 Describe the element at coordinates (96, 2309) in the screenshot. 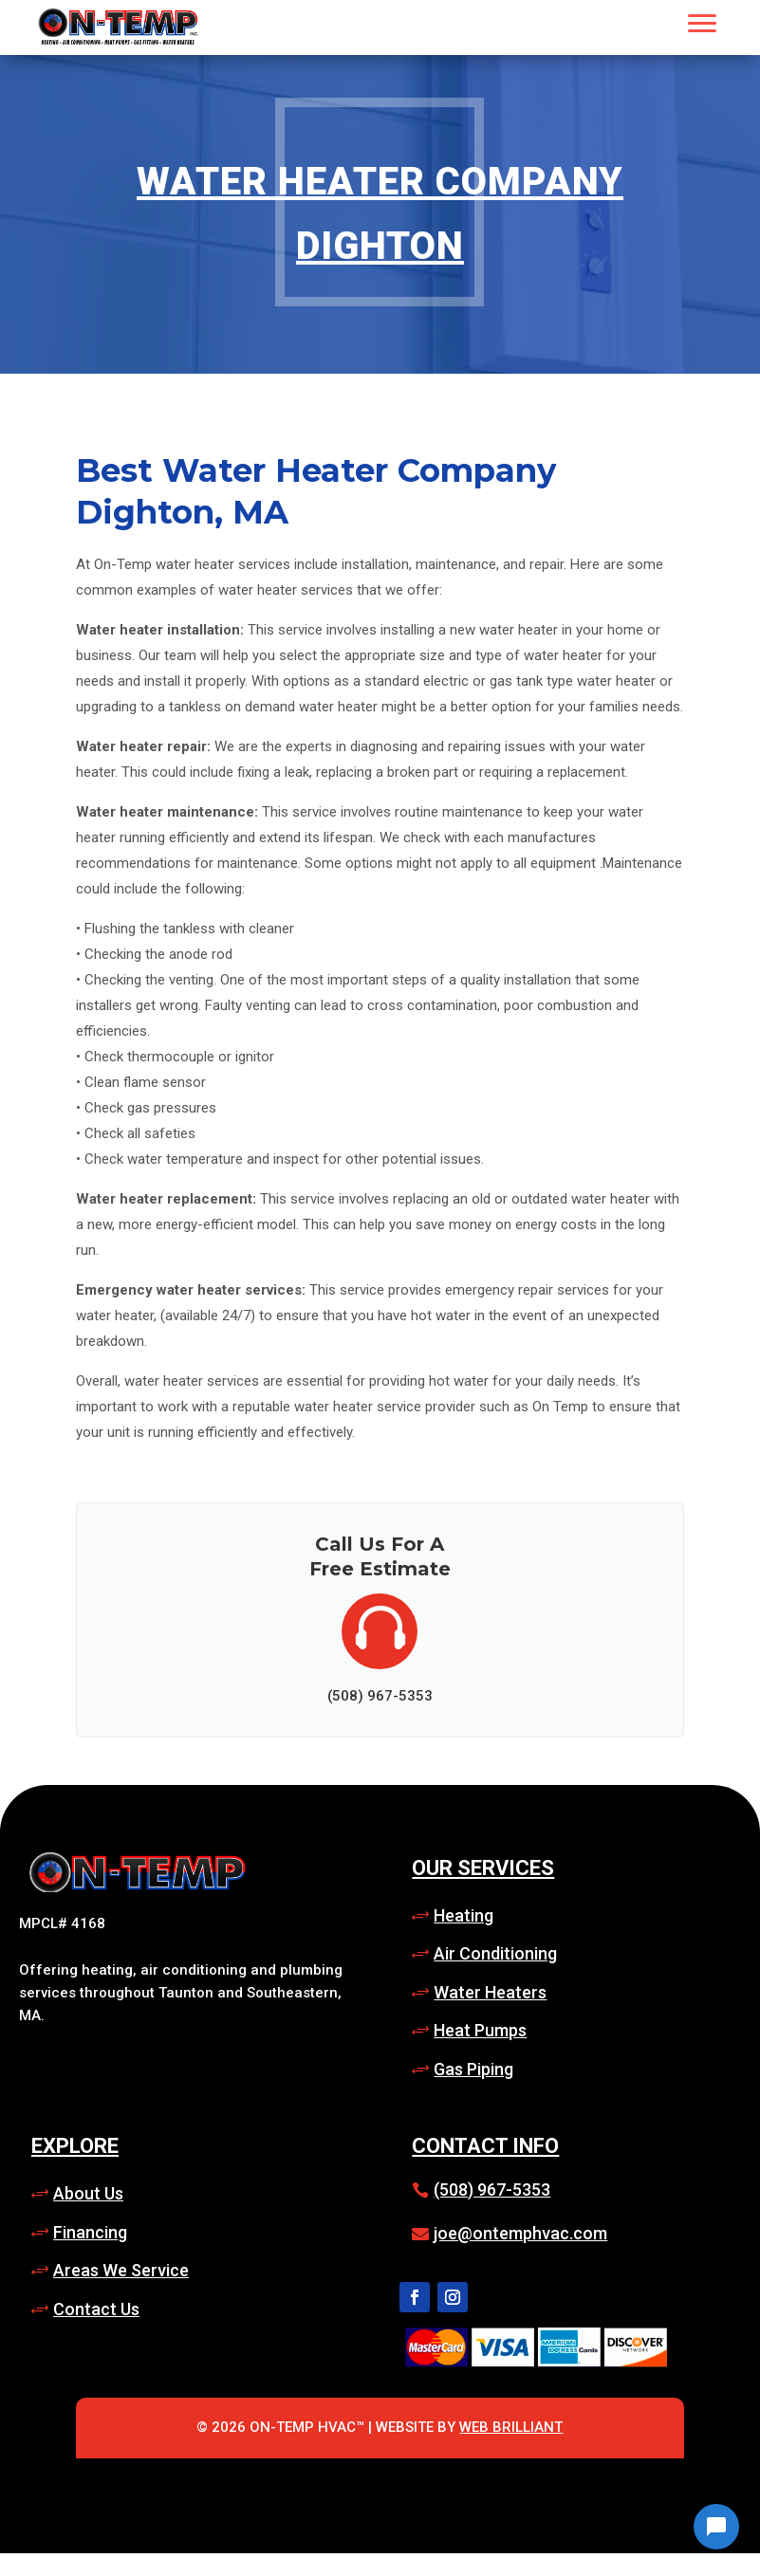

I see `Contact Us` at that location.